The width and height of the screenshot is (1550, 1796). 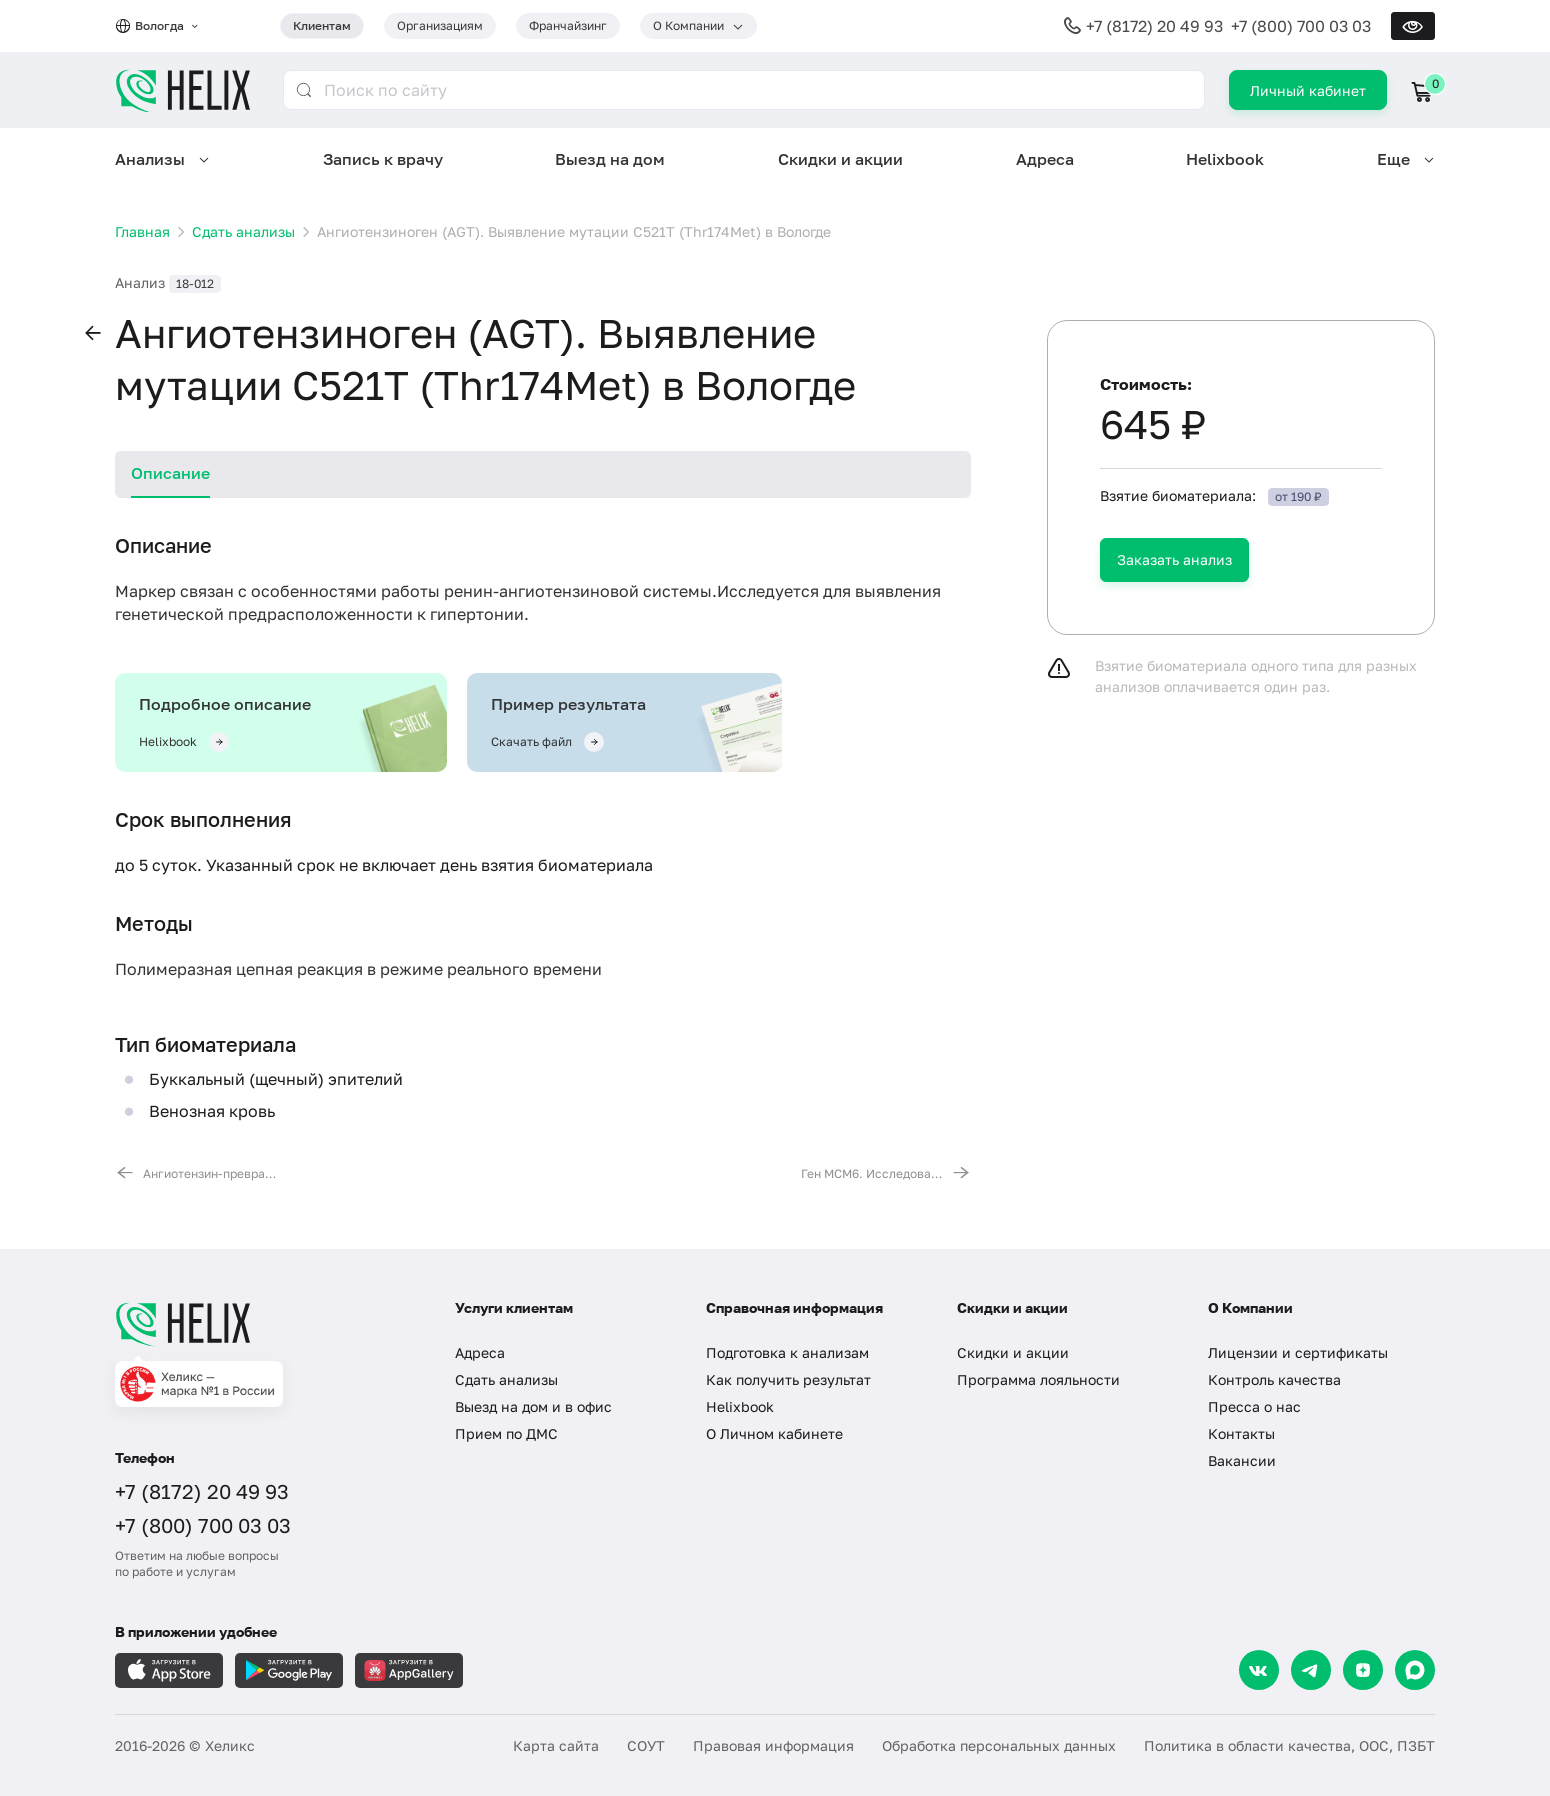 I want to click on Правовая информация, so click(x=773, y=1745).